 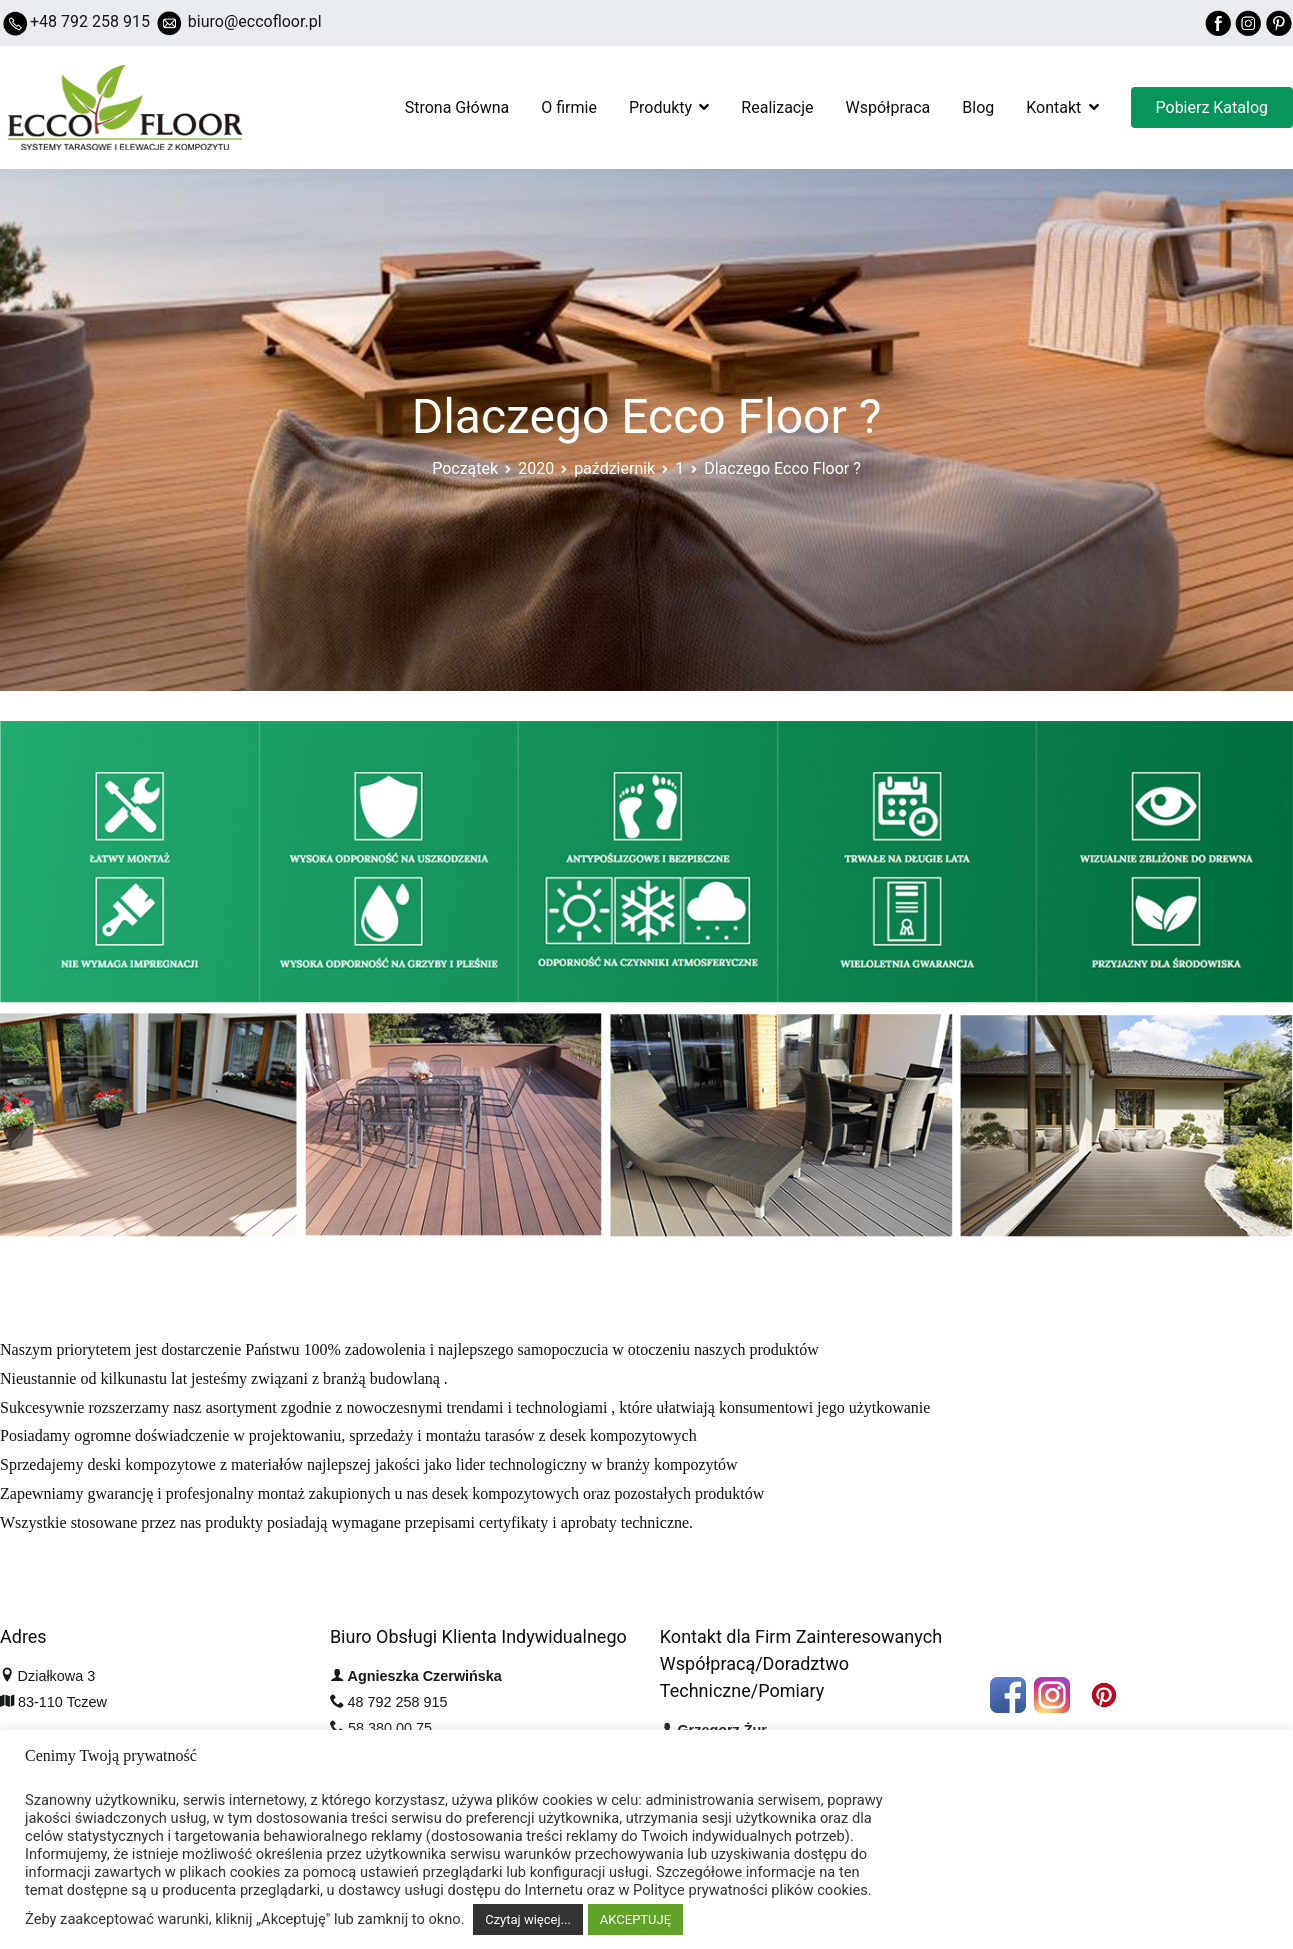 I want to click on biuro@eccofloor.pl, so click(x=255, y=21).